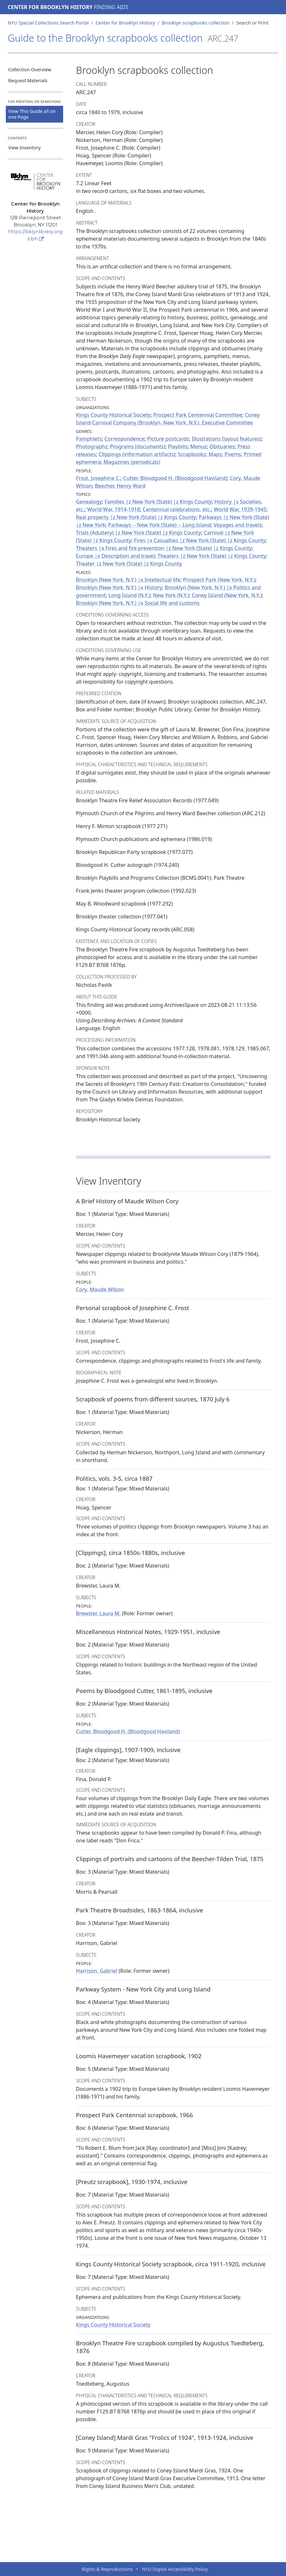 Image resolution: width=286 pixels, height=2576 pixels. What do you see at coordinates (159, 524) in the screenshot?
I see `Parkways -- New York (State) -- Long Island` at bounding box center [159, 524].